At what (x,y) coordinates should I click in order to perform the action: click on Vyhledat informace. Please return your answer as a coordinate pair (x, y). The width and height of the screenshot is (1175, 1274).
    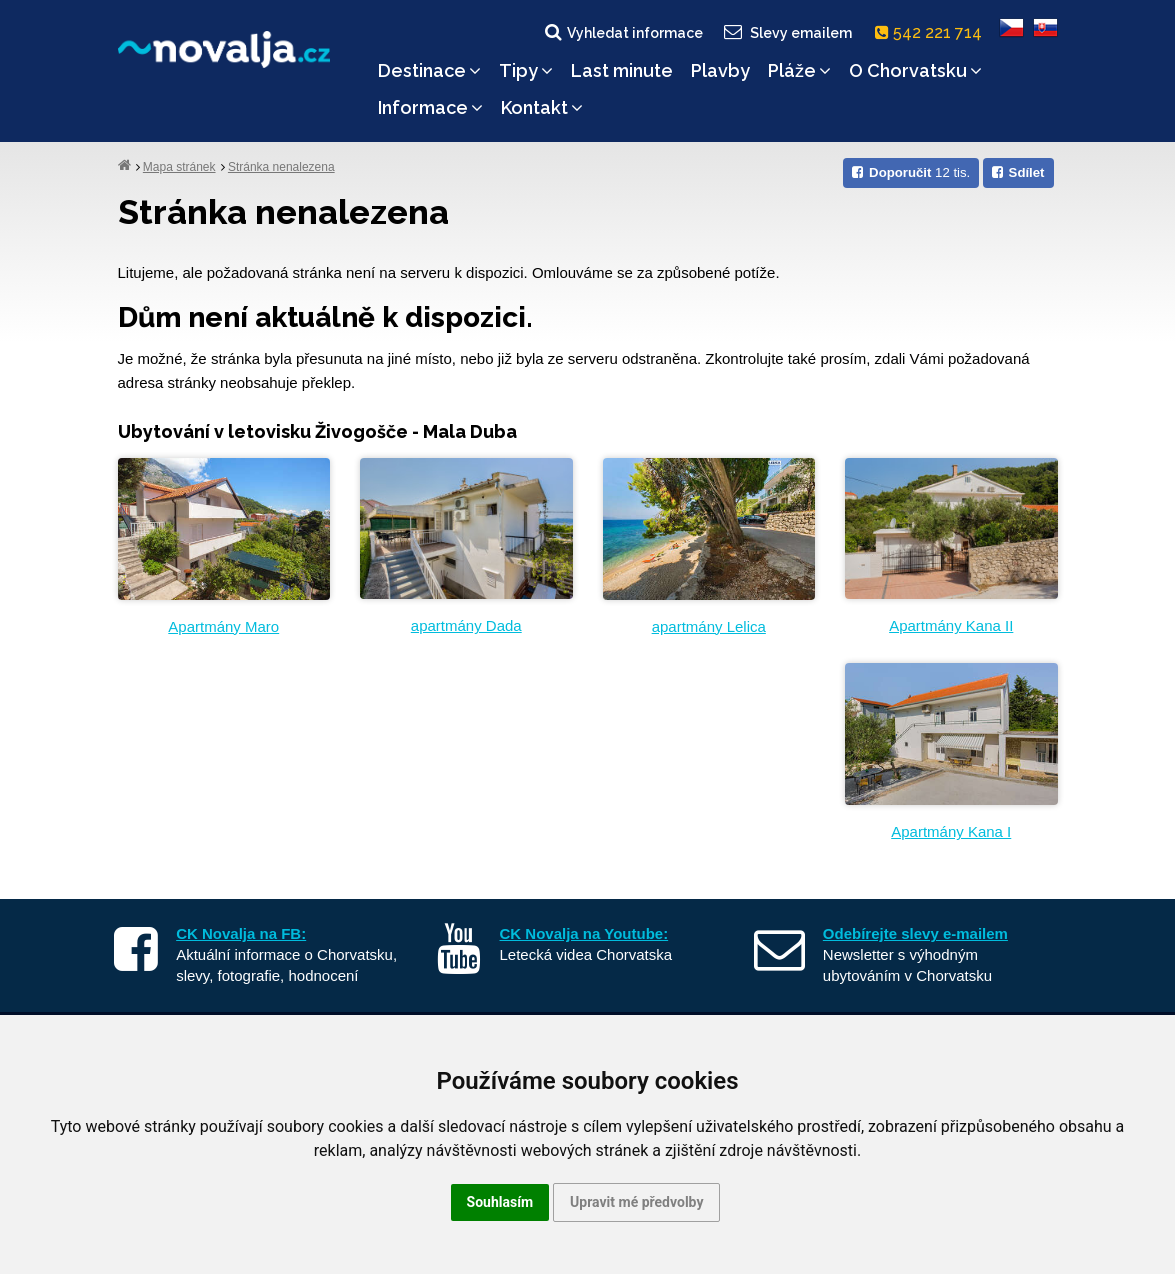
    Looking at the image, I should click on (622, 32).